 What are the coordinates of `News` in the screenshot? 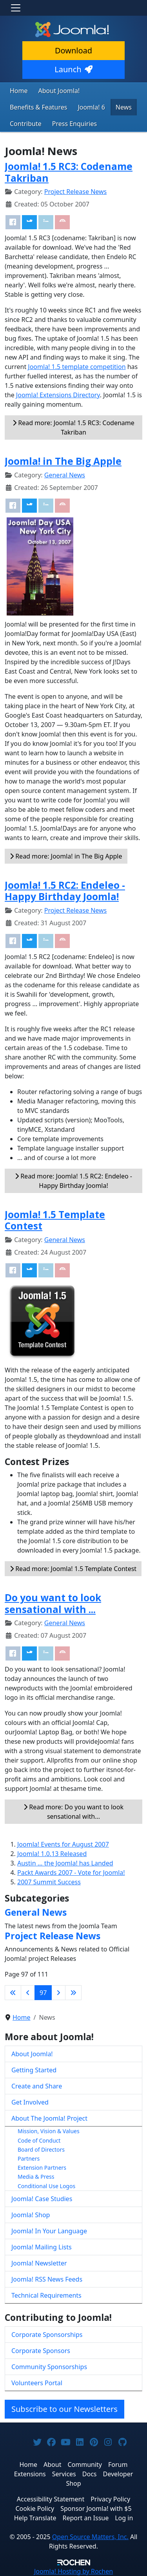 It's located at (124, 107).